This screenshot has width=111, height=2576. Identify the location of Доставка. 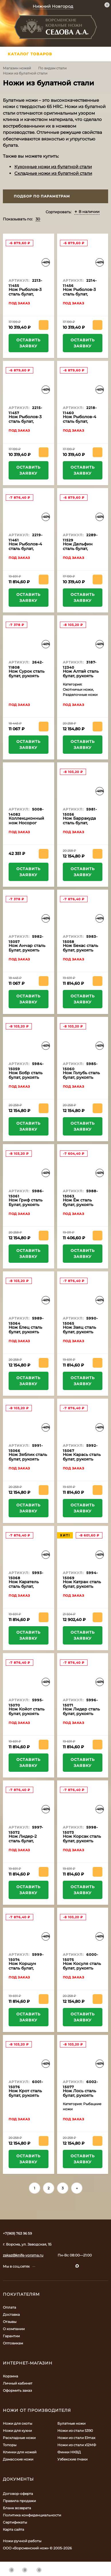
(11, 2314).